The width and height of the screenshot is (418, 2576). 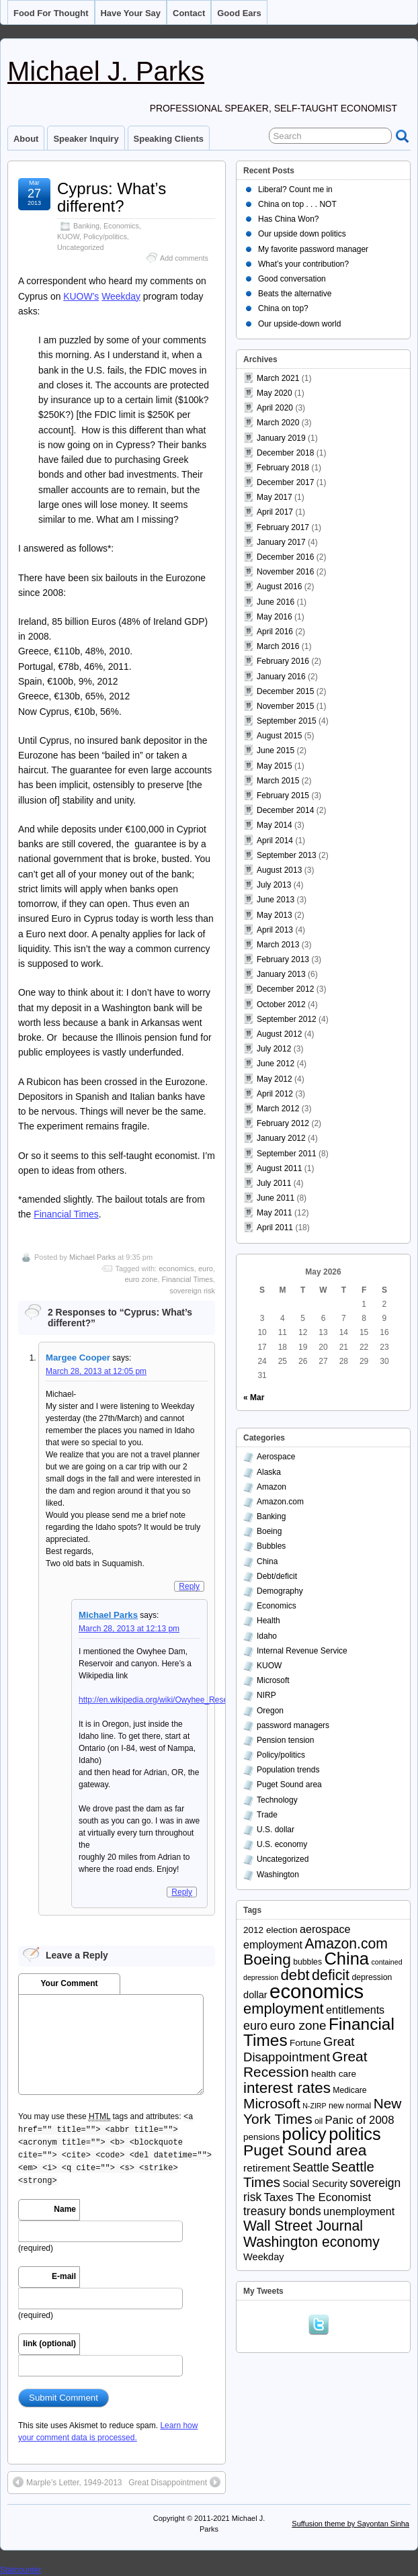 What do you see at coordinates (267, 1814) in the screenshot?
I see `Trade` at bounding box center [267, 1814].